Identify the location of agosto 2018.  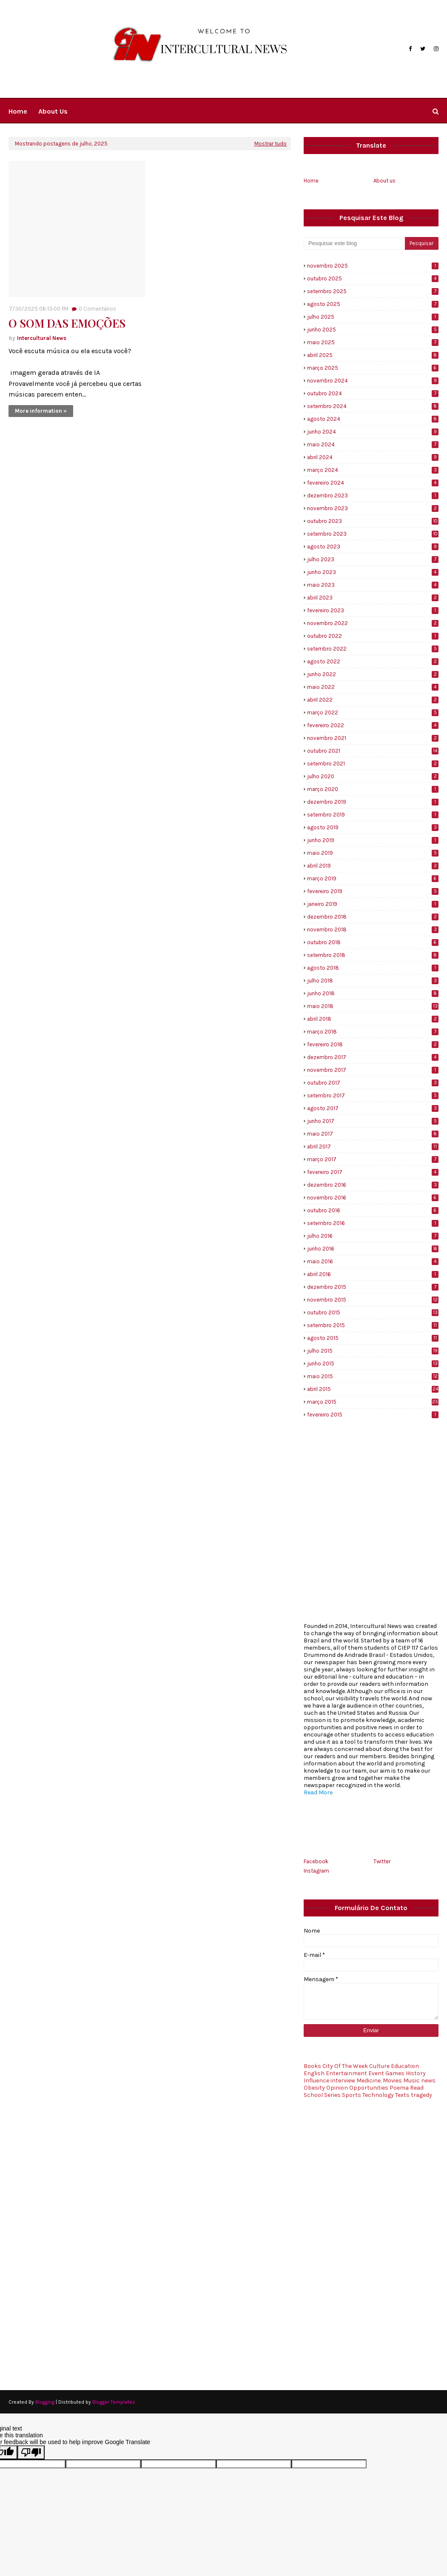
(372, 968).